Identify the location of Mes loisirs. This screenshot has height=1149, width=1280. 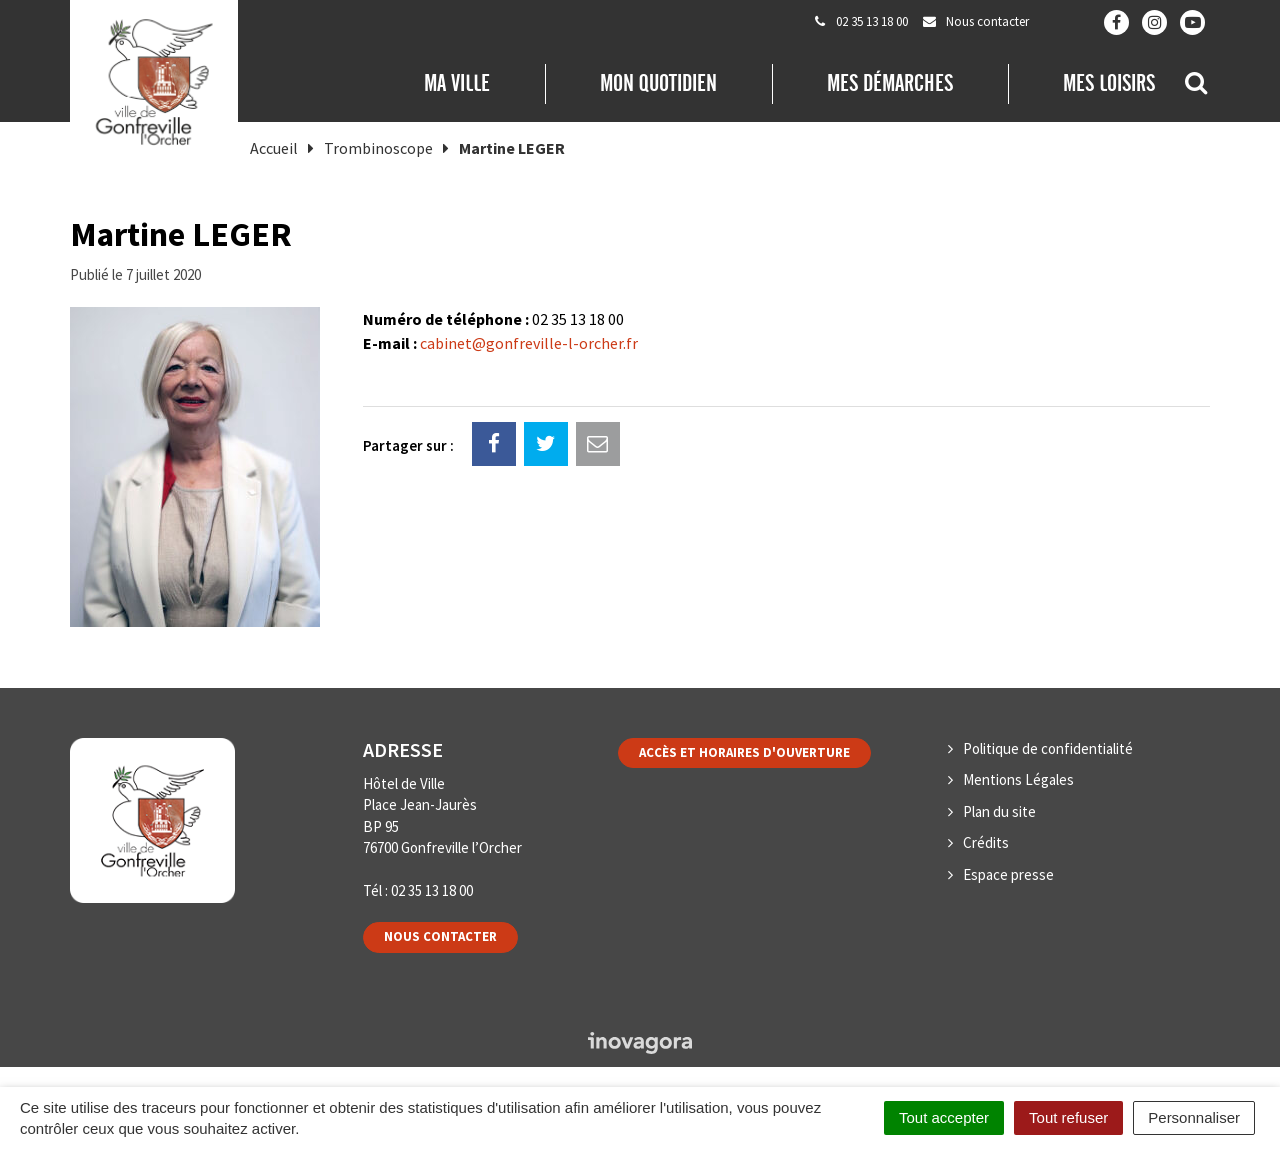
(1109, 83).